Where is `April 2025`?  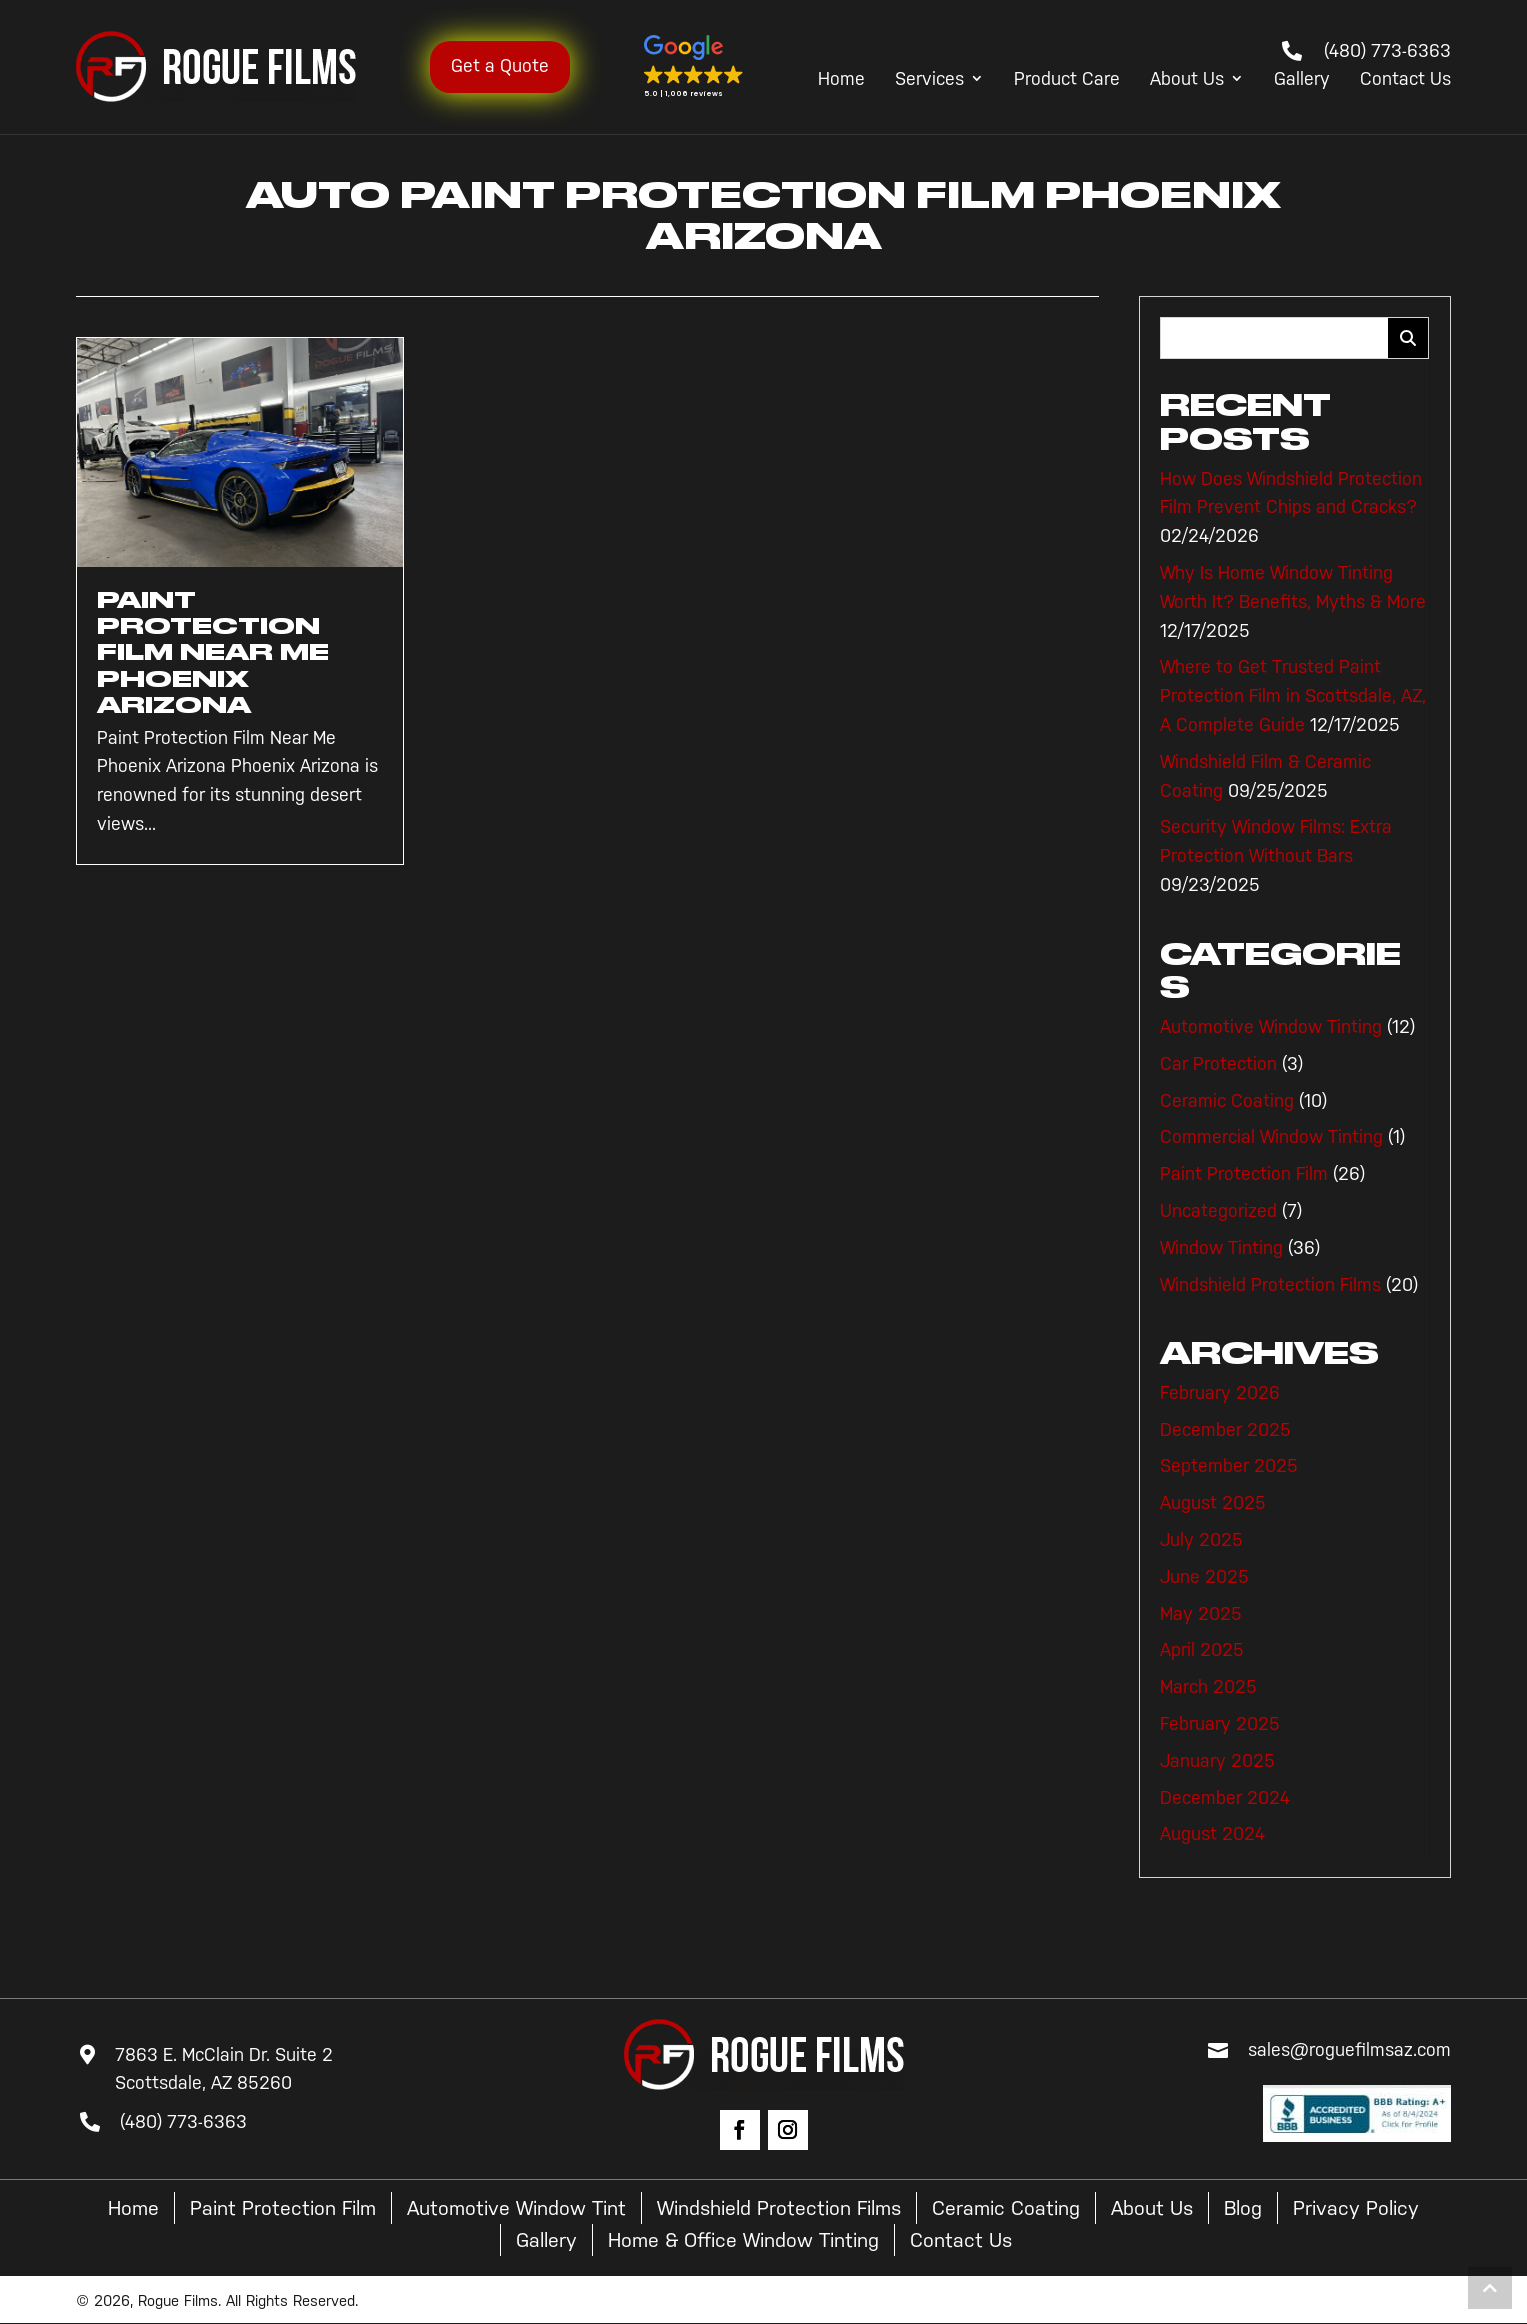
April 2025 is located at coordinates (1202, 1650).